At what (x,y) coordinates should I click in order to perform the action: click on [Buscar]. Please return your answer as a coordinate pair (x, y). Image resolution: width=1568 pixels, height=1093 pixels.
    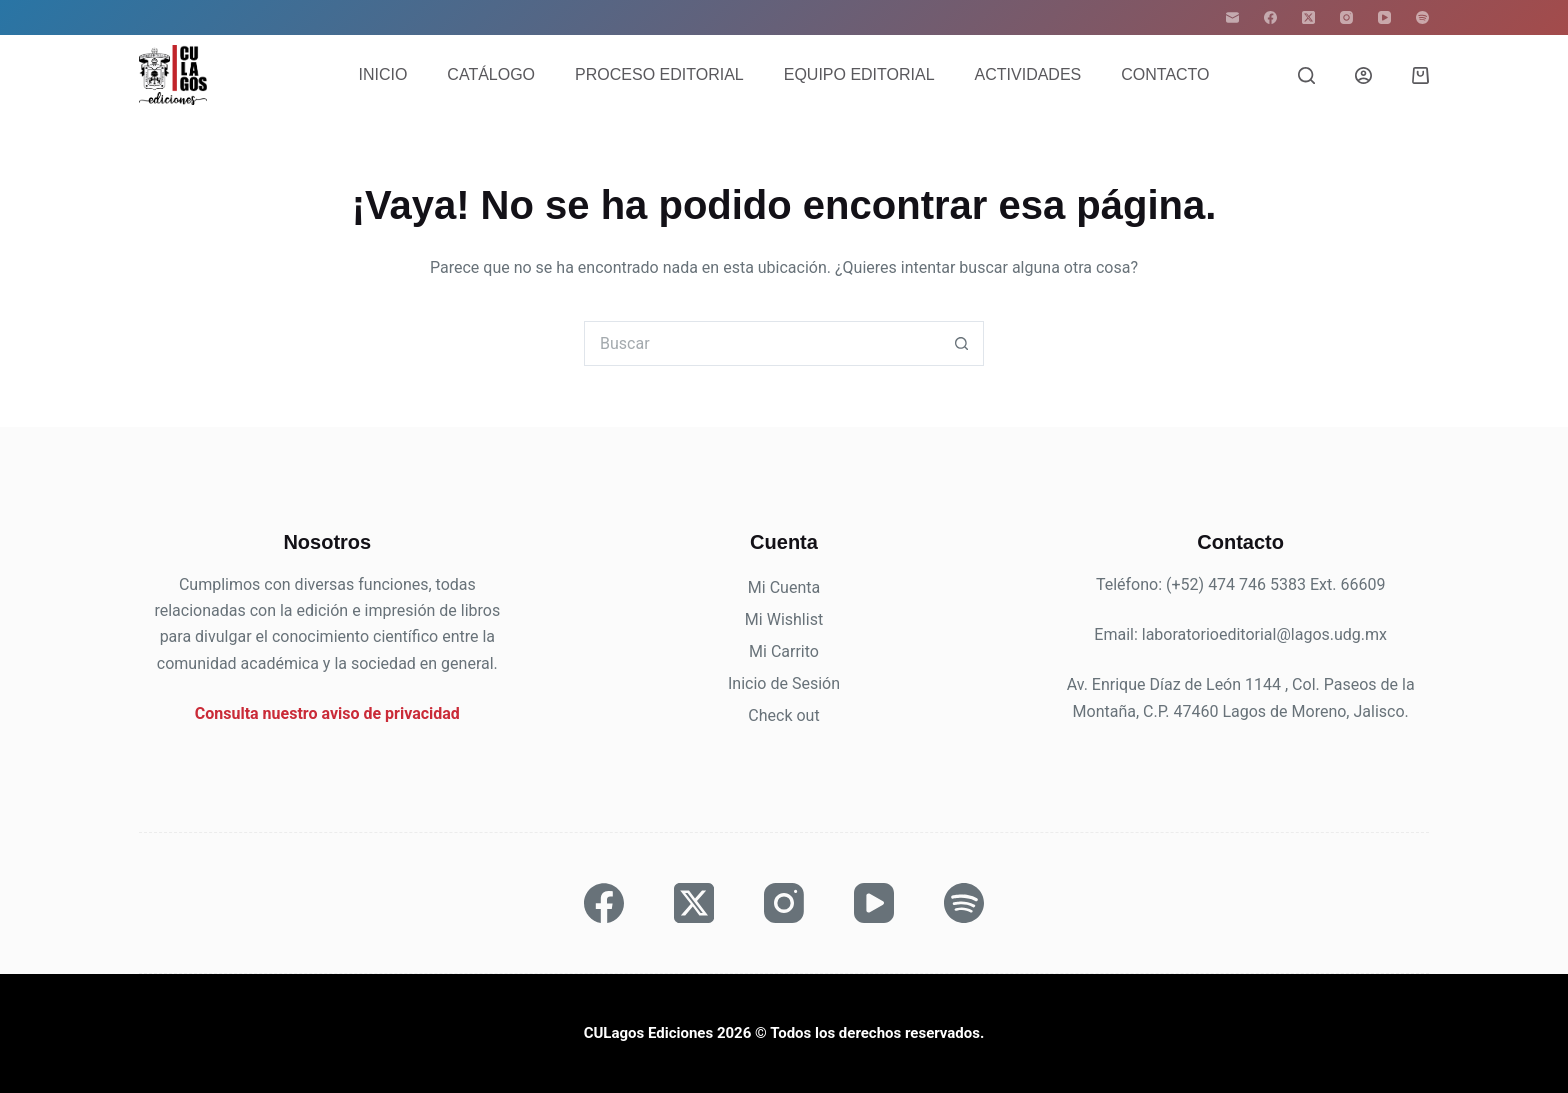
    Looking at the image, I should click on (1306, 75).